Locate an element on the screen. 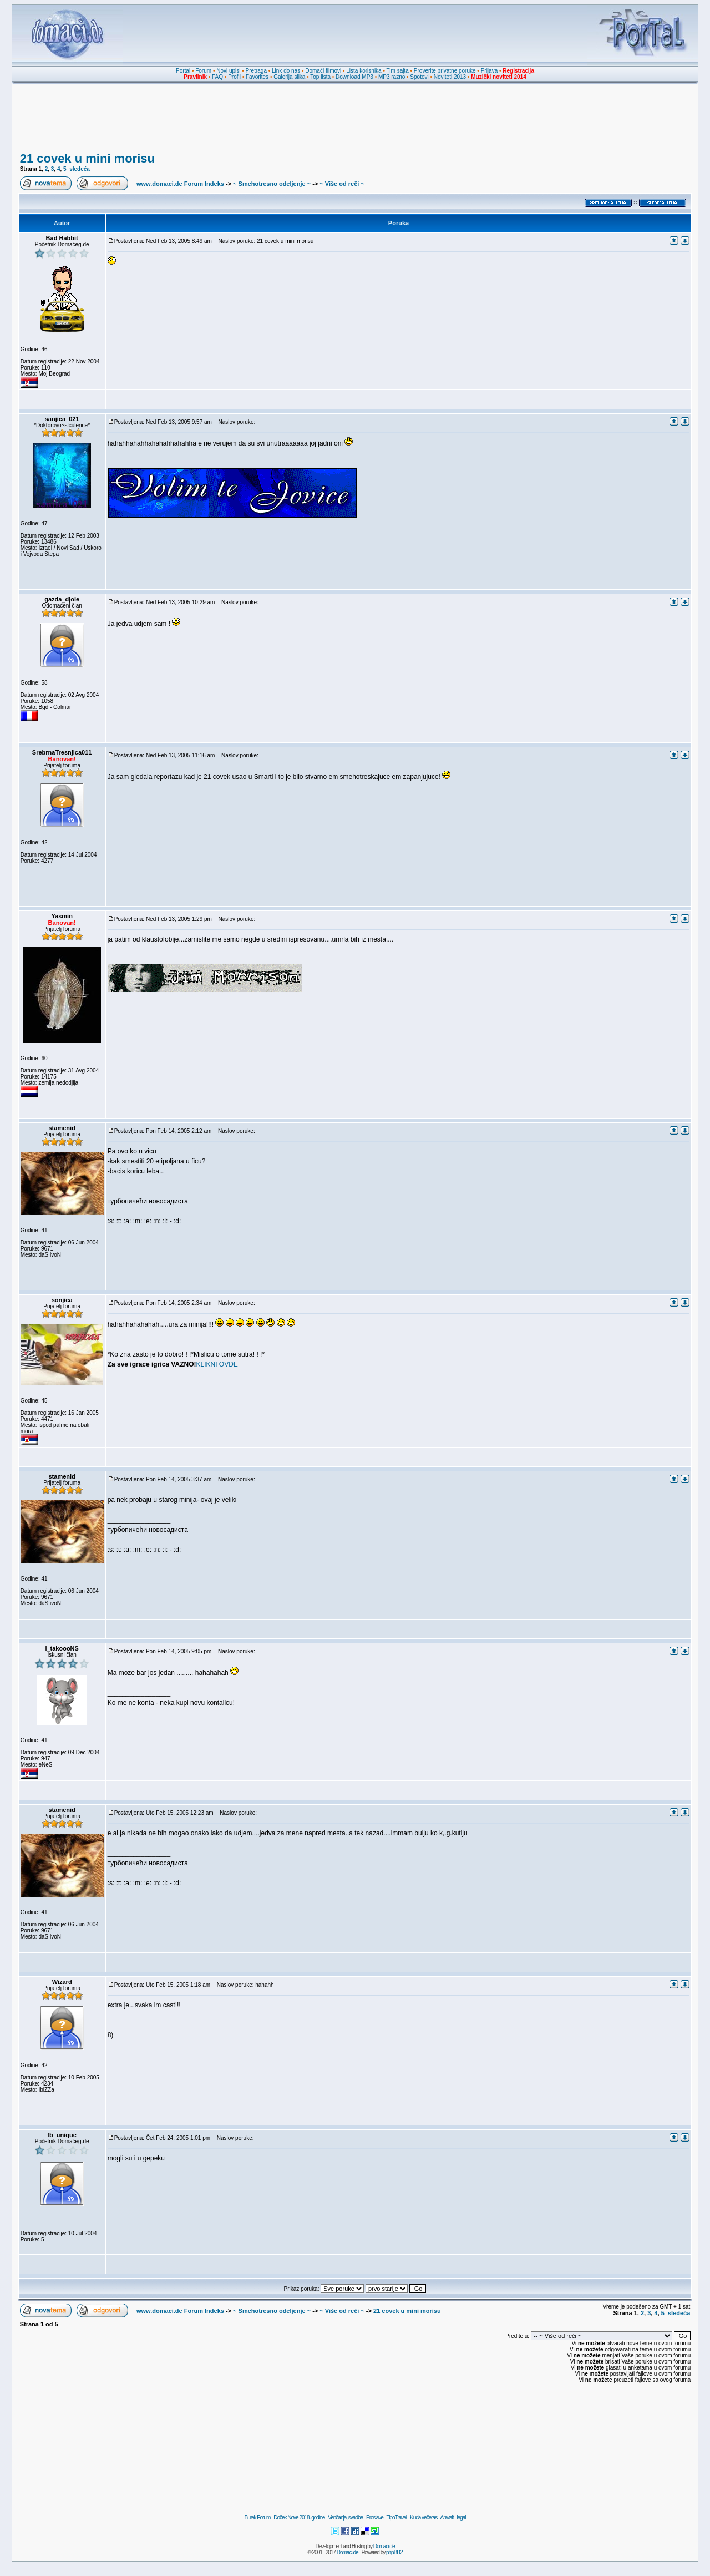  Burek Forum is located at coordinates (257, 2517).